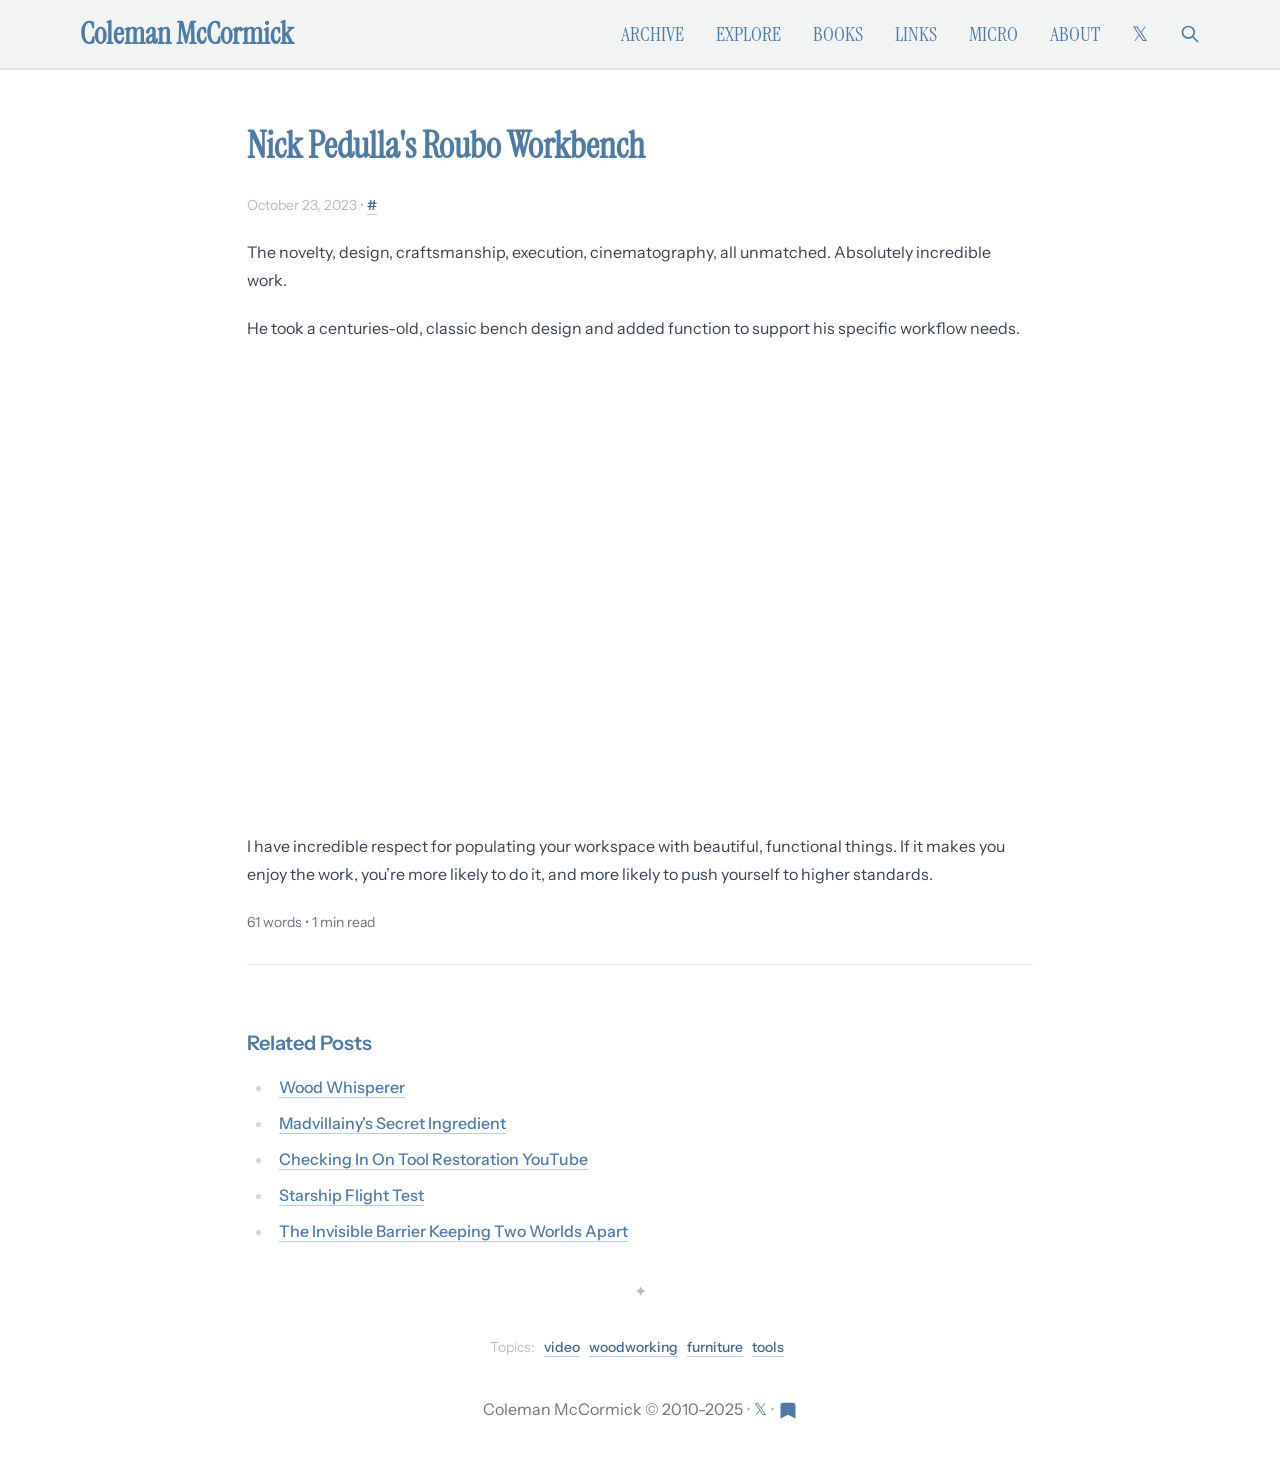 This screenshot has width=1280, height=1477. I want to click on Starship Flight Test, so click(351, 1195).